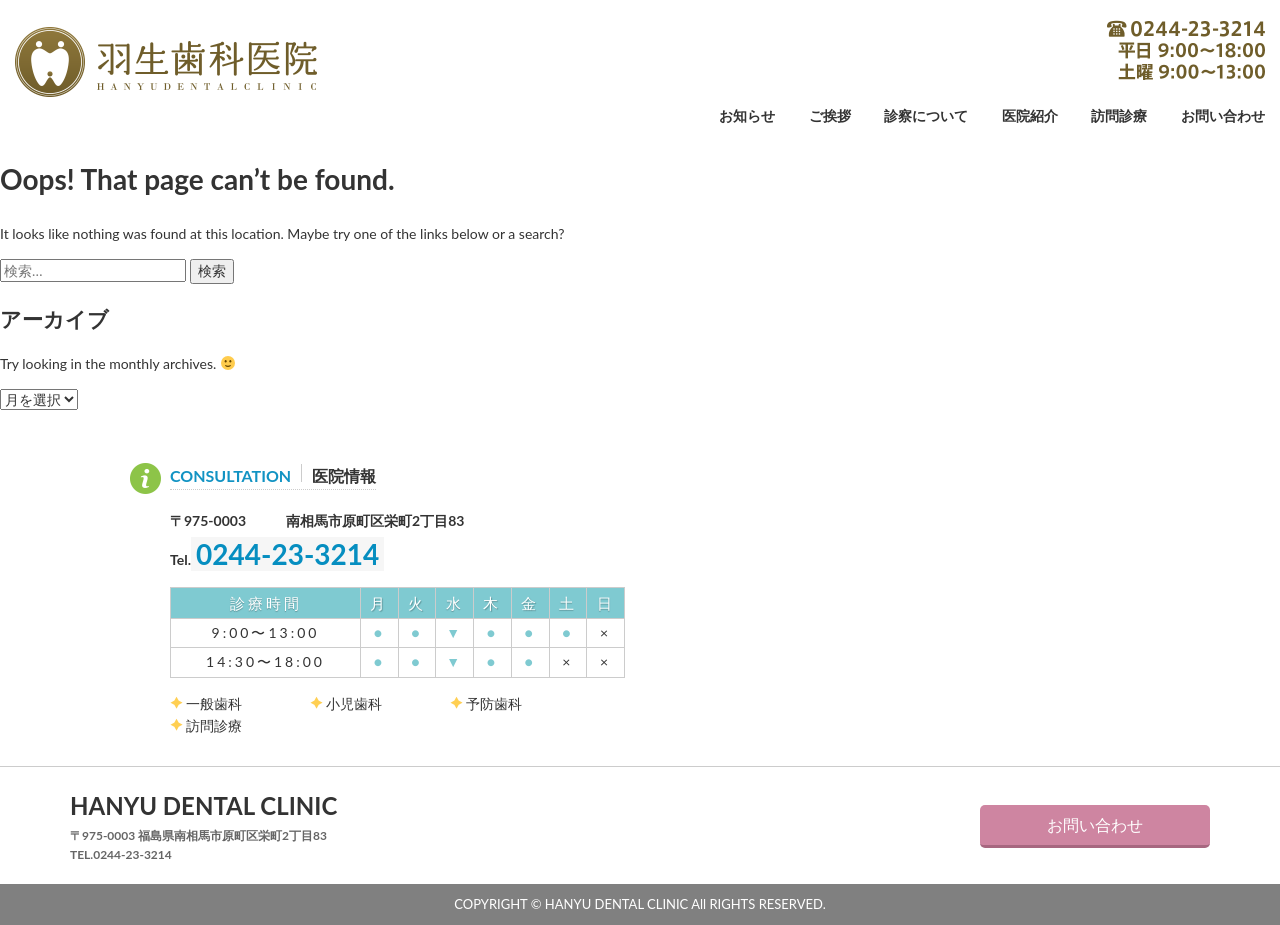 Image resolution: width=1280 pixels, height=925 pixels. Describe the element at coordinates (1186, 50) in the screenshot. I see `0244-23-3214` at that location.